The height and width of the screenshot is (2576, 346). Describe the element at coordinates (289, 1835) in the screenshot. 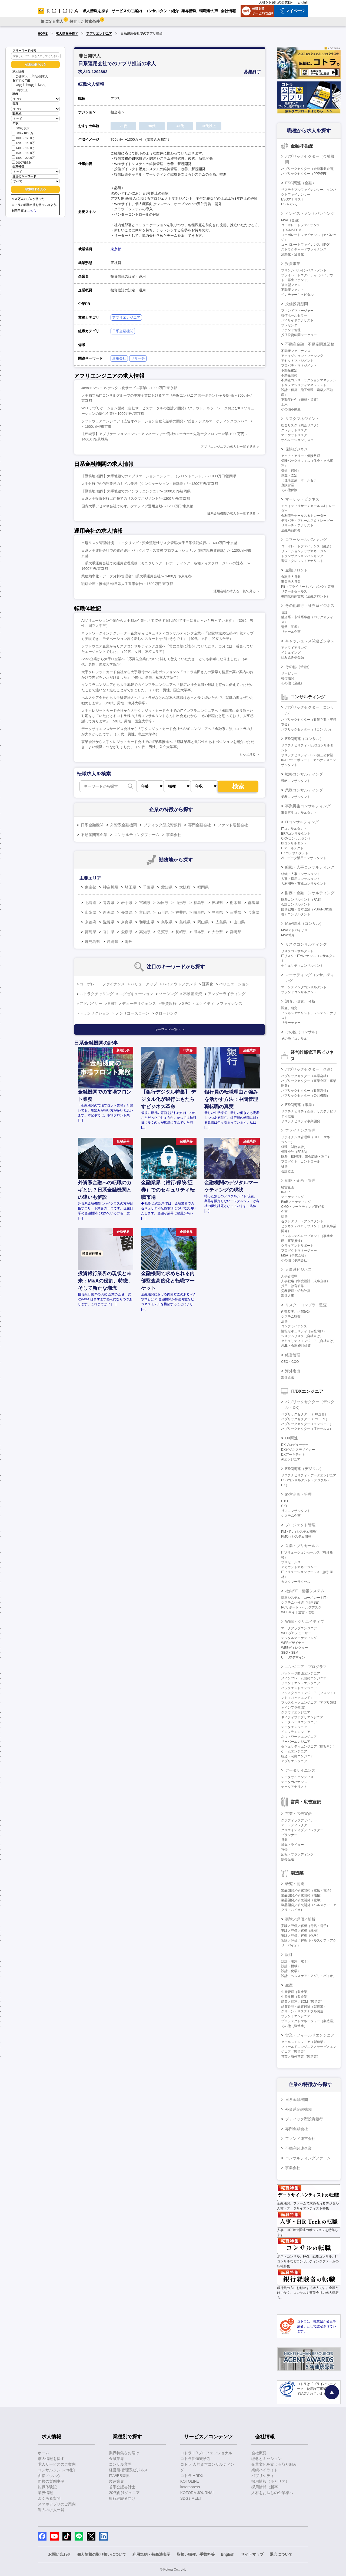

I see `プランナー` at that location.